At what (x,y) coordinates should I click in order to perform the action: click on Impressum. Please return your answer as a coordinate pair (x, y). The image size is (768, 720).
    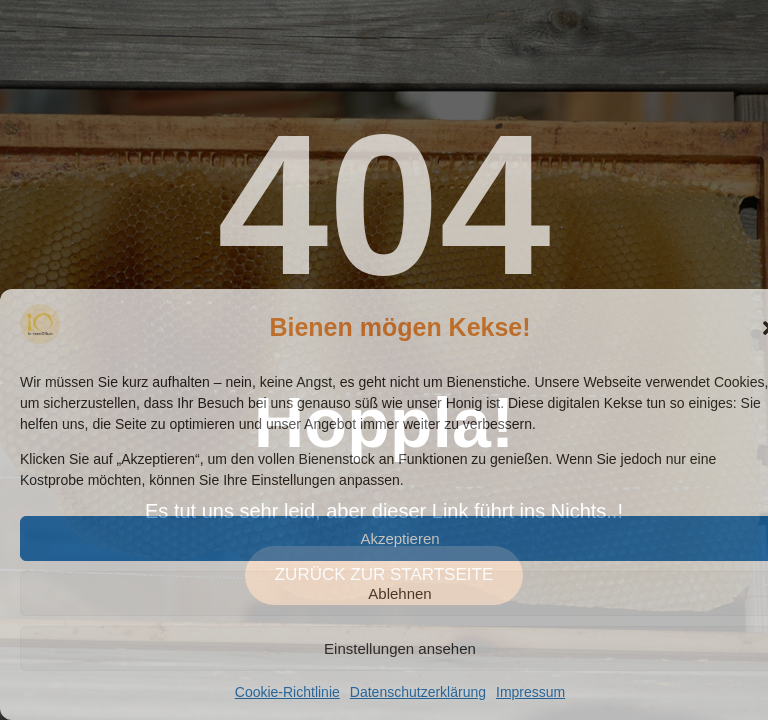
    Looking at the image, I should click on (530, 692).